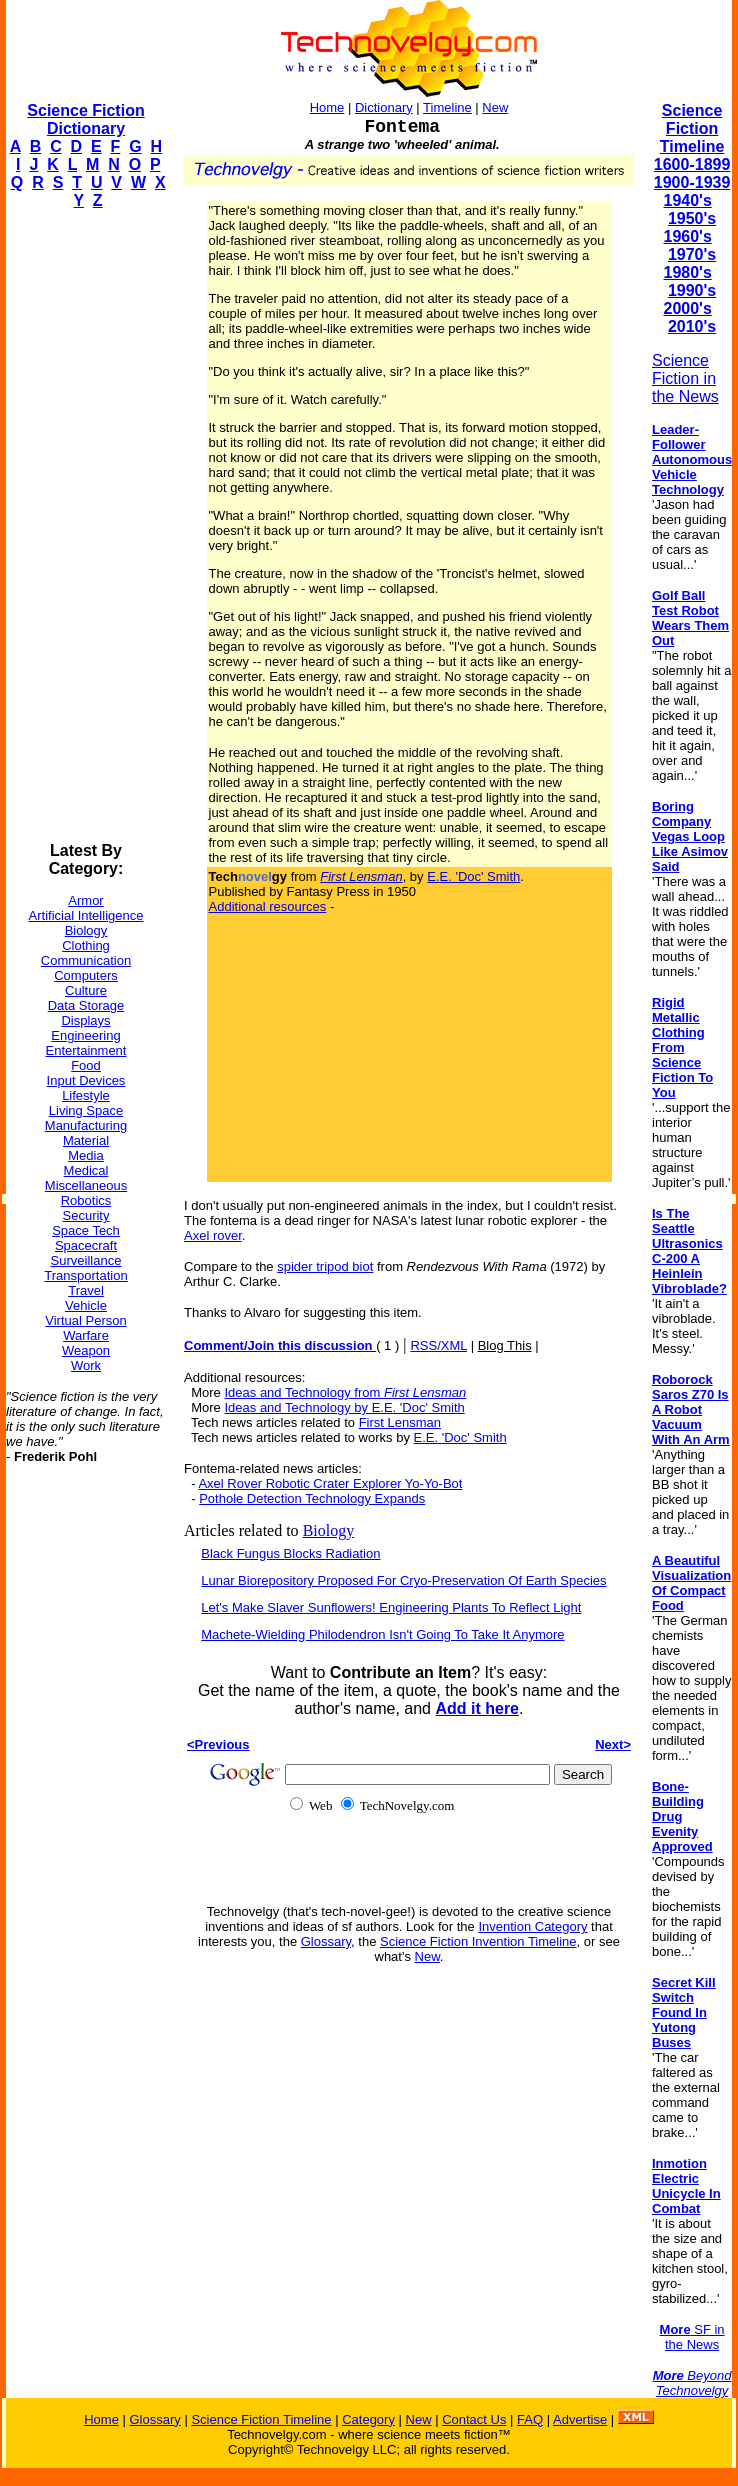 The image size is (738, 2486). What do you see at coordinates (474, 2419) in the screenshot?
I see `Contact Us` at bounding box center [474, 2419].